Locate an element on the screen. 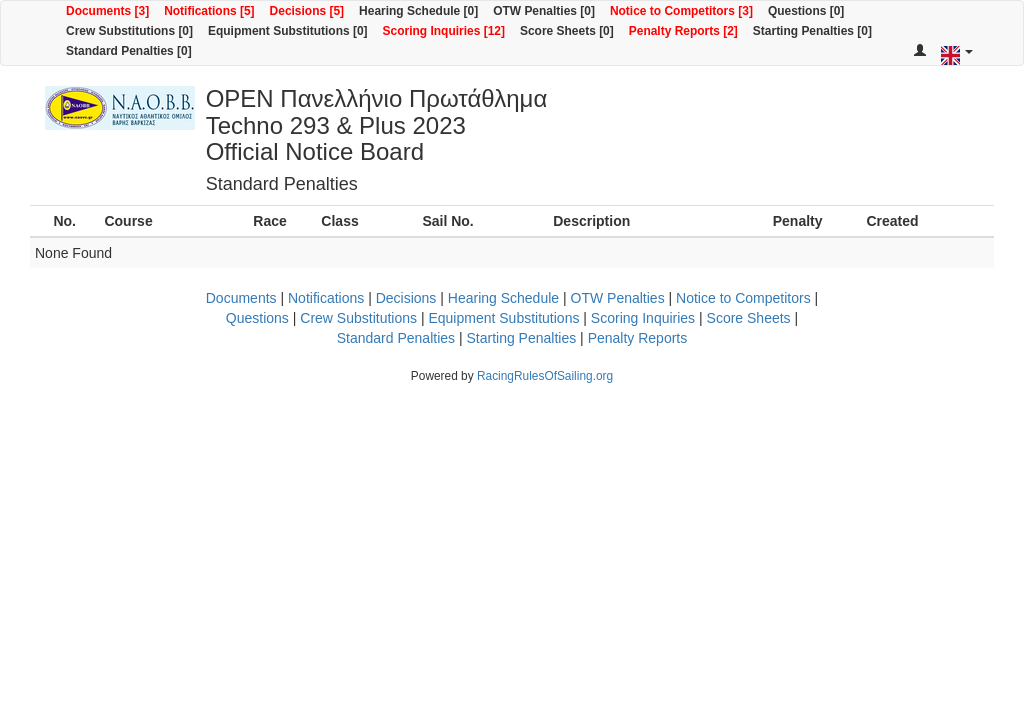 This screenshot has height=720, width=1024. Hearing Schedule is located at coordinates (503, 298).